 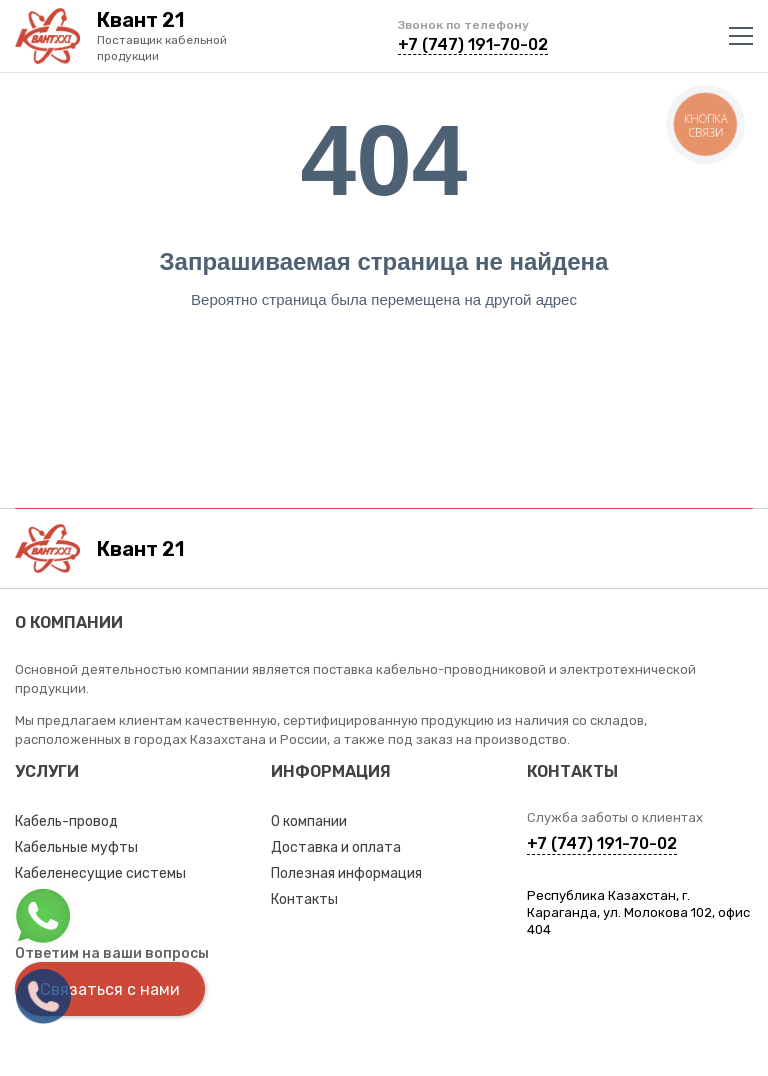 I want to click on О компании, so click(x=309, y=821).